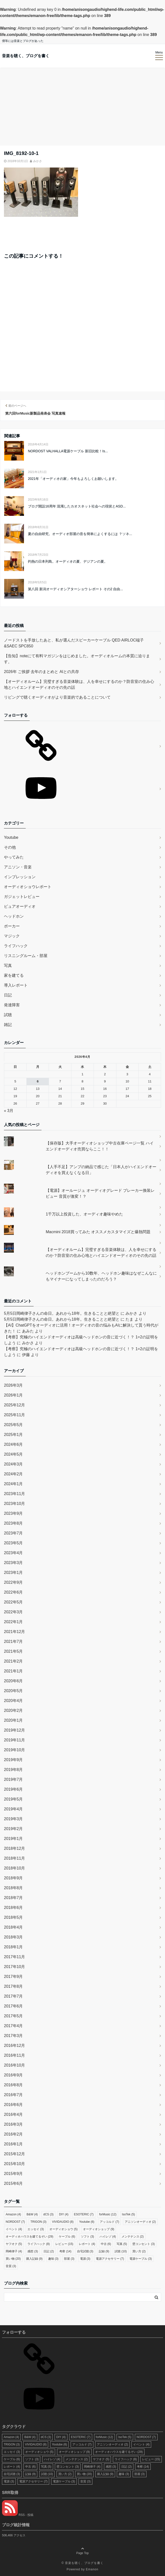  What do you see at coordinates (12, 936) in the screenshot?
I see `マジック` at bounding box center [12, 936].